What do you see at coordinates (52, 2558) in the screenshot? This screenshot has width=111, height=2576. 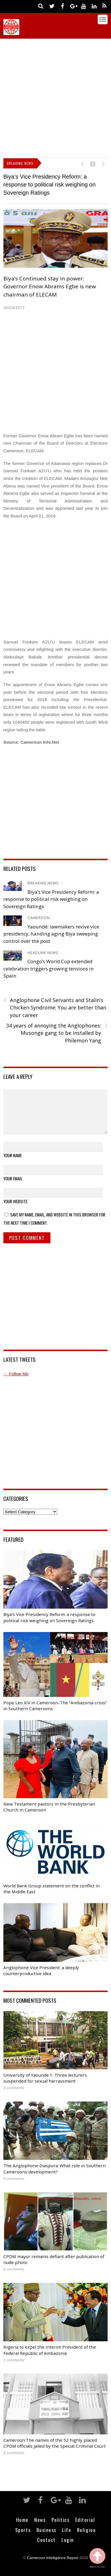 I see `Cameroon Intelligence Report` at bounding box center [52, 2558].